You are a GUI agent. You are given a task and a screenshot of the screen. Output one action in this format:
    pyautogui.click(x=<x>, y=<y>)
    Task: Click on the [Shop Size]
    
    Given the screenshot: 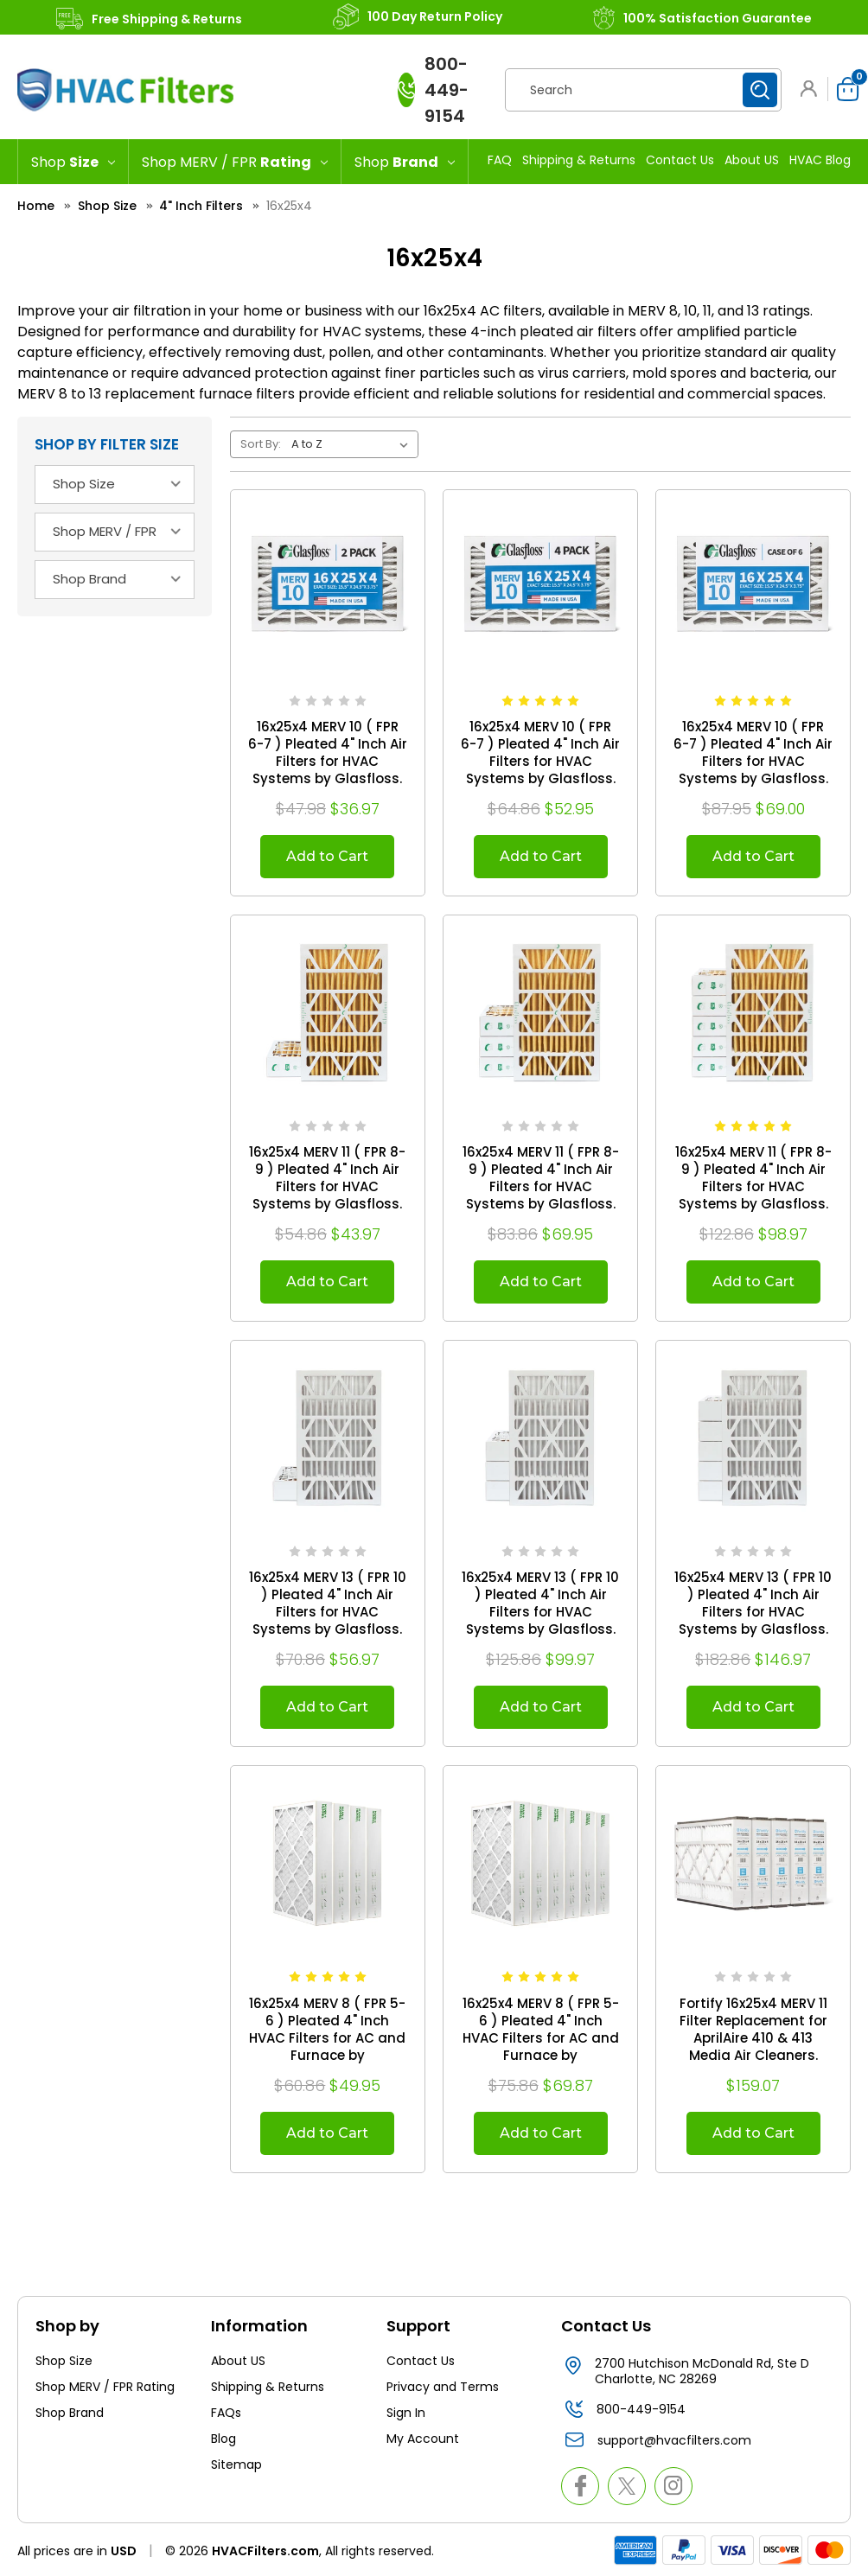 What is the action you would take?
    pyautogui.click(x=73, y=161)
    